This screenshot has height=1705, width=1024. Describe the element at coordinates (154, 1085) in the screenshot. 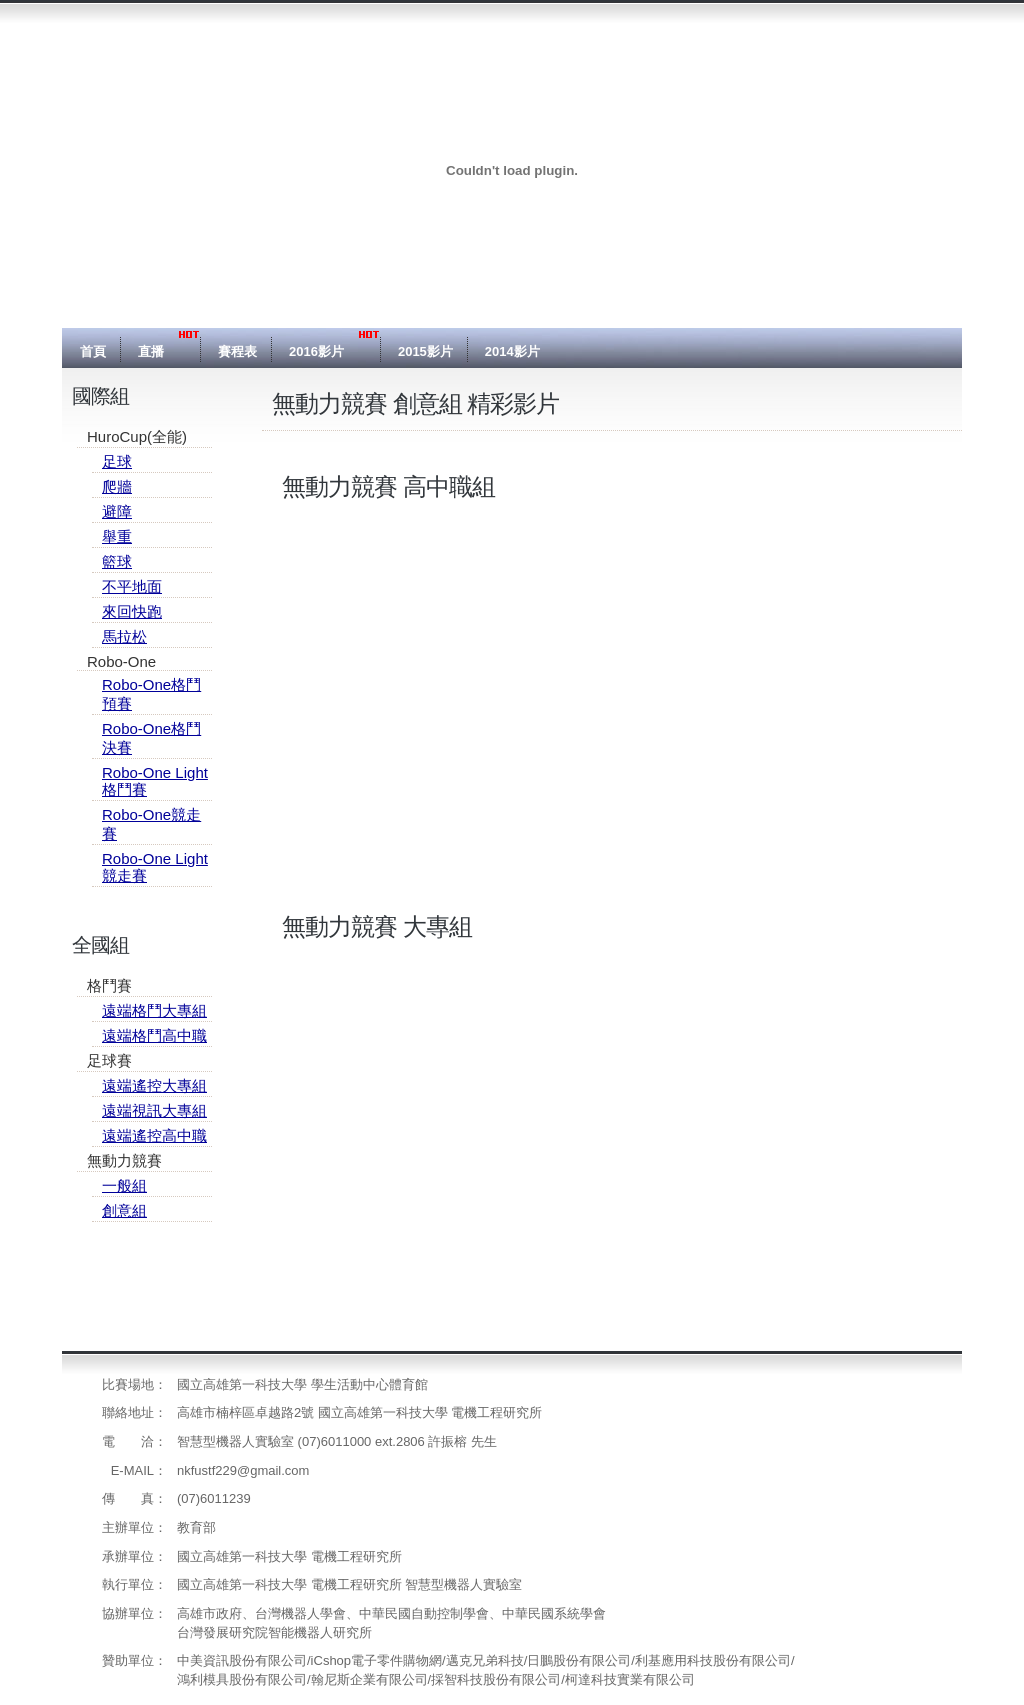

I see `遠端遙控大專組` at that location.